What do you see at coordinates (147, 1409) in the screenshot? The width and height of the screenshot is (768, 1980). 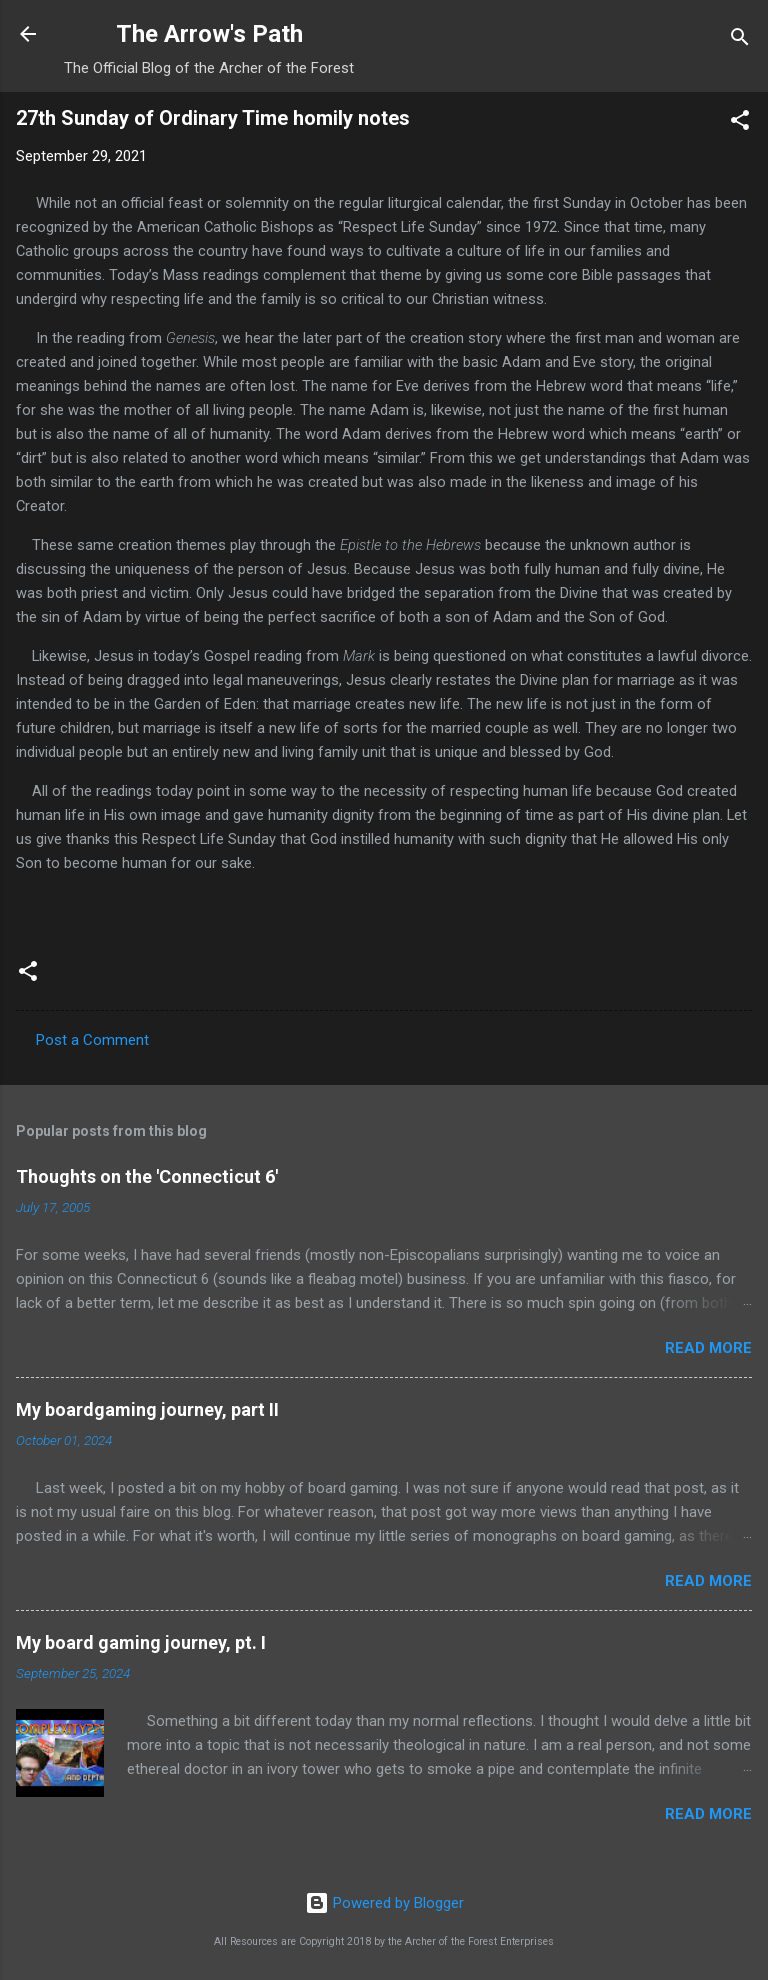 I see `My boardgaming journey, part II` at bounding box center [147, 1409].